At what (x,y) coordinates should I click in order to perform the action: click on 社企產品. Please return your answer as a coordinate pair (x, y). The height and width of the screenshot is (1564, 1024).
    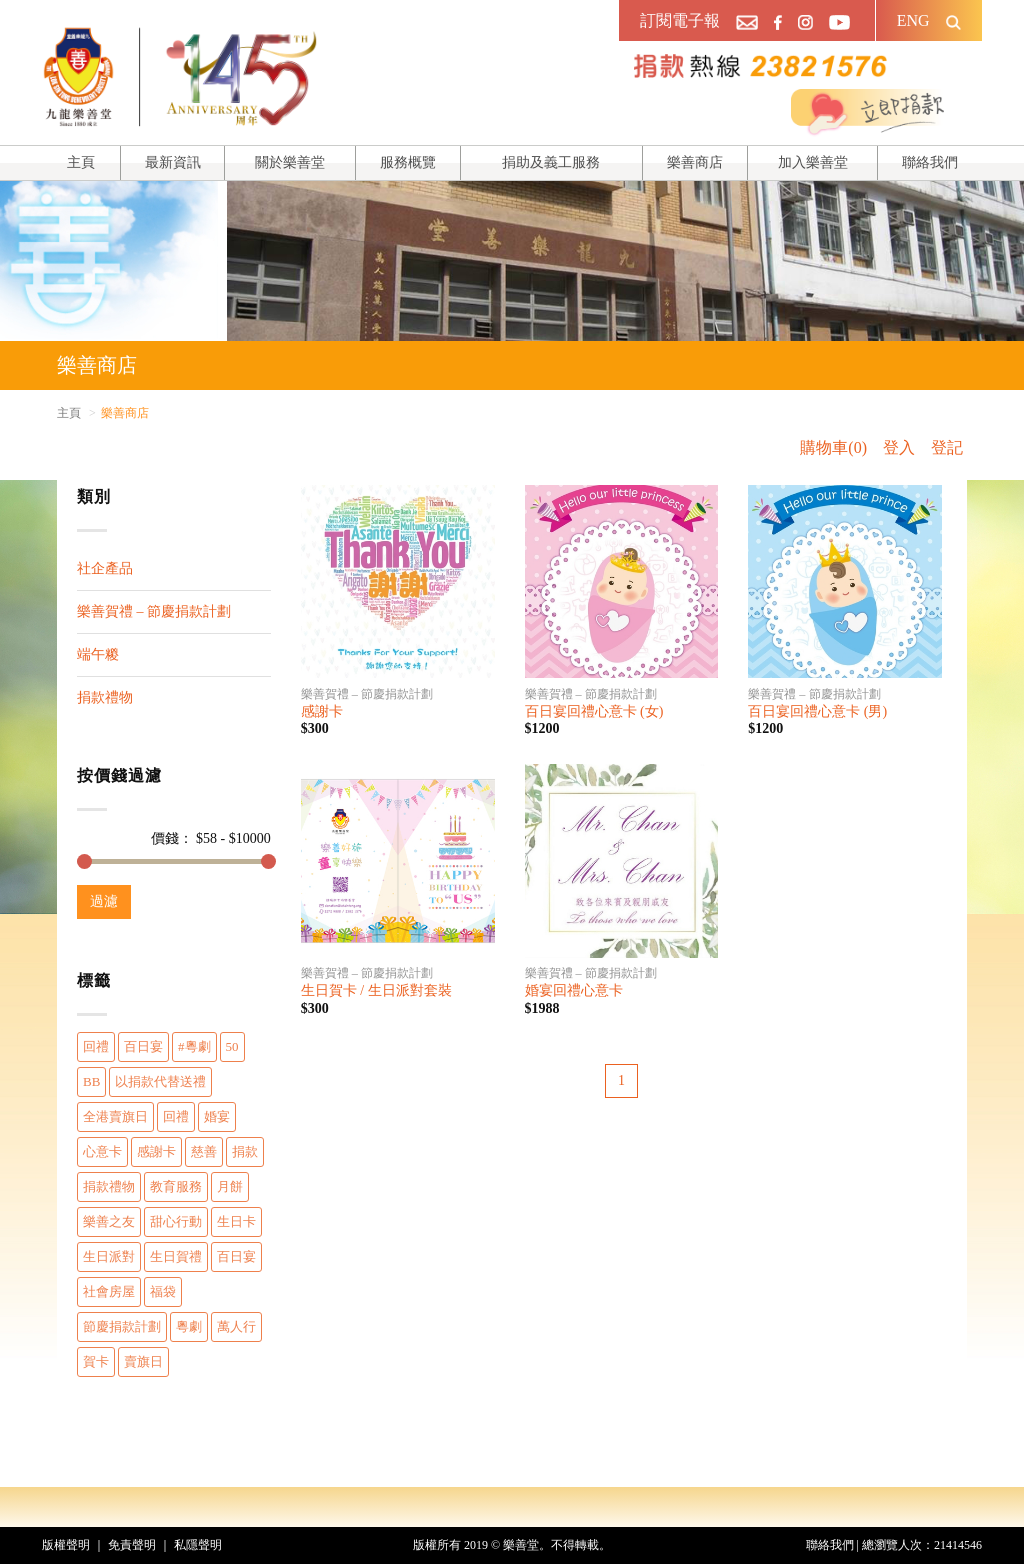
    Looking at the image, I should click on (105, 568).